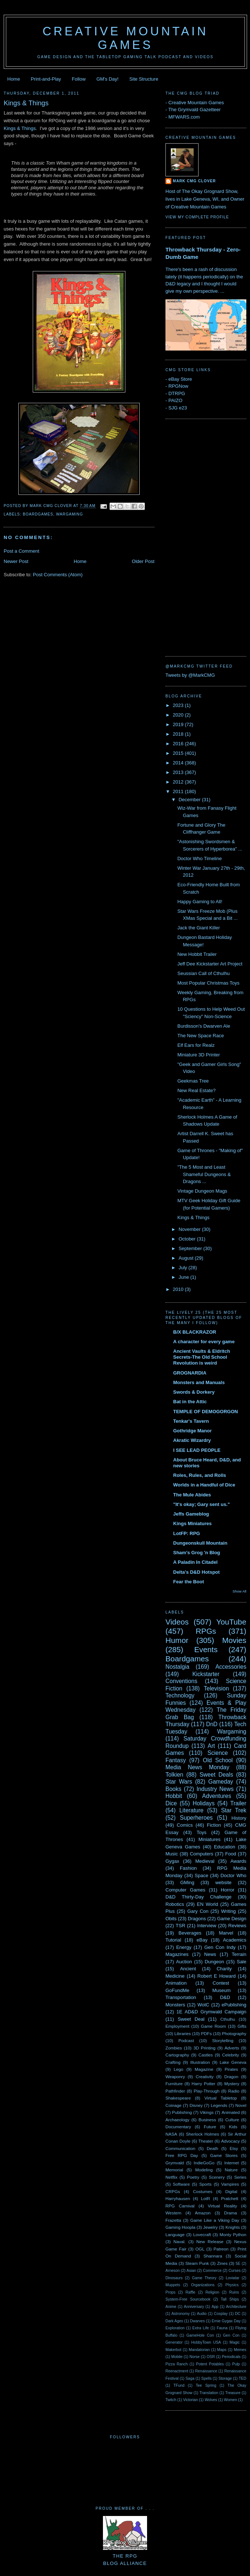  Describe the element at coordinates (179, 734) in the screenshot. I see `2018` at that location.